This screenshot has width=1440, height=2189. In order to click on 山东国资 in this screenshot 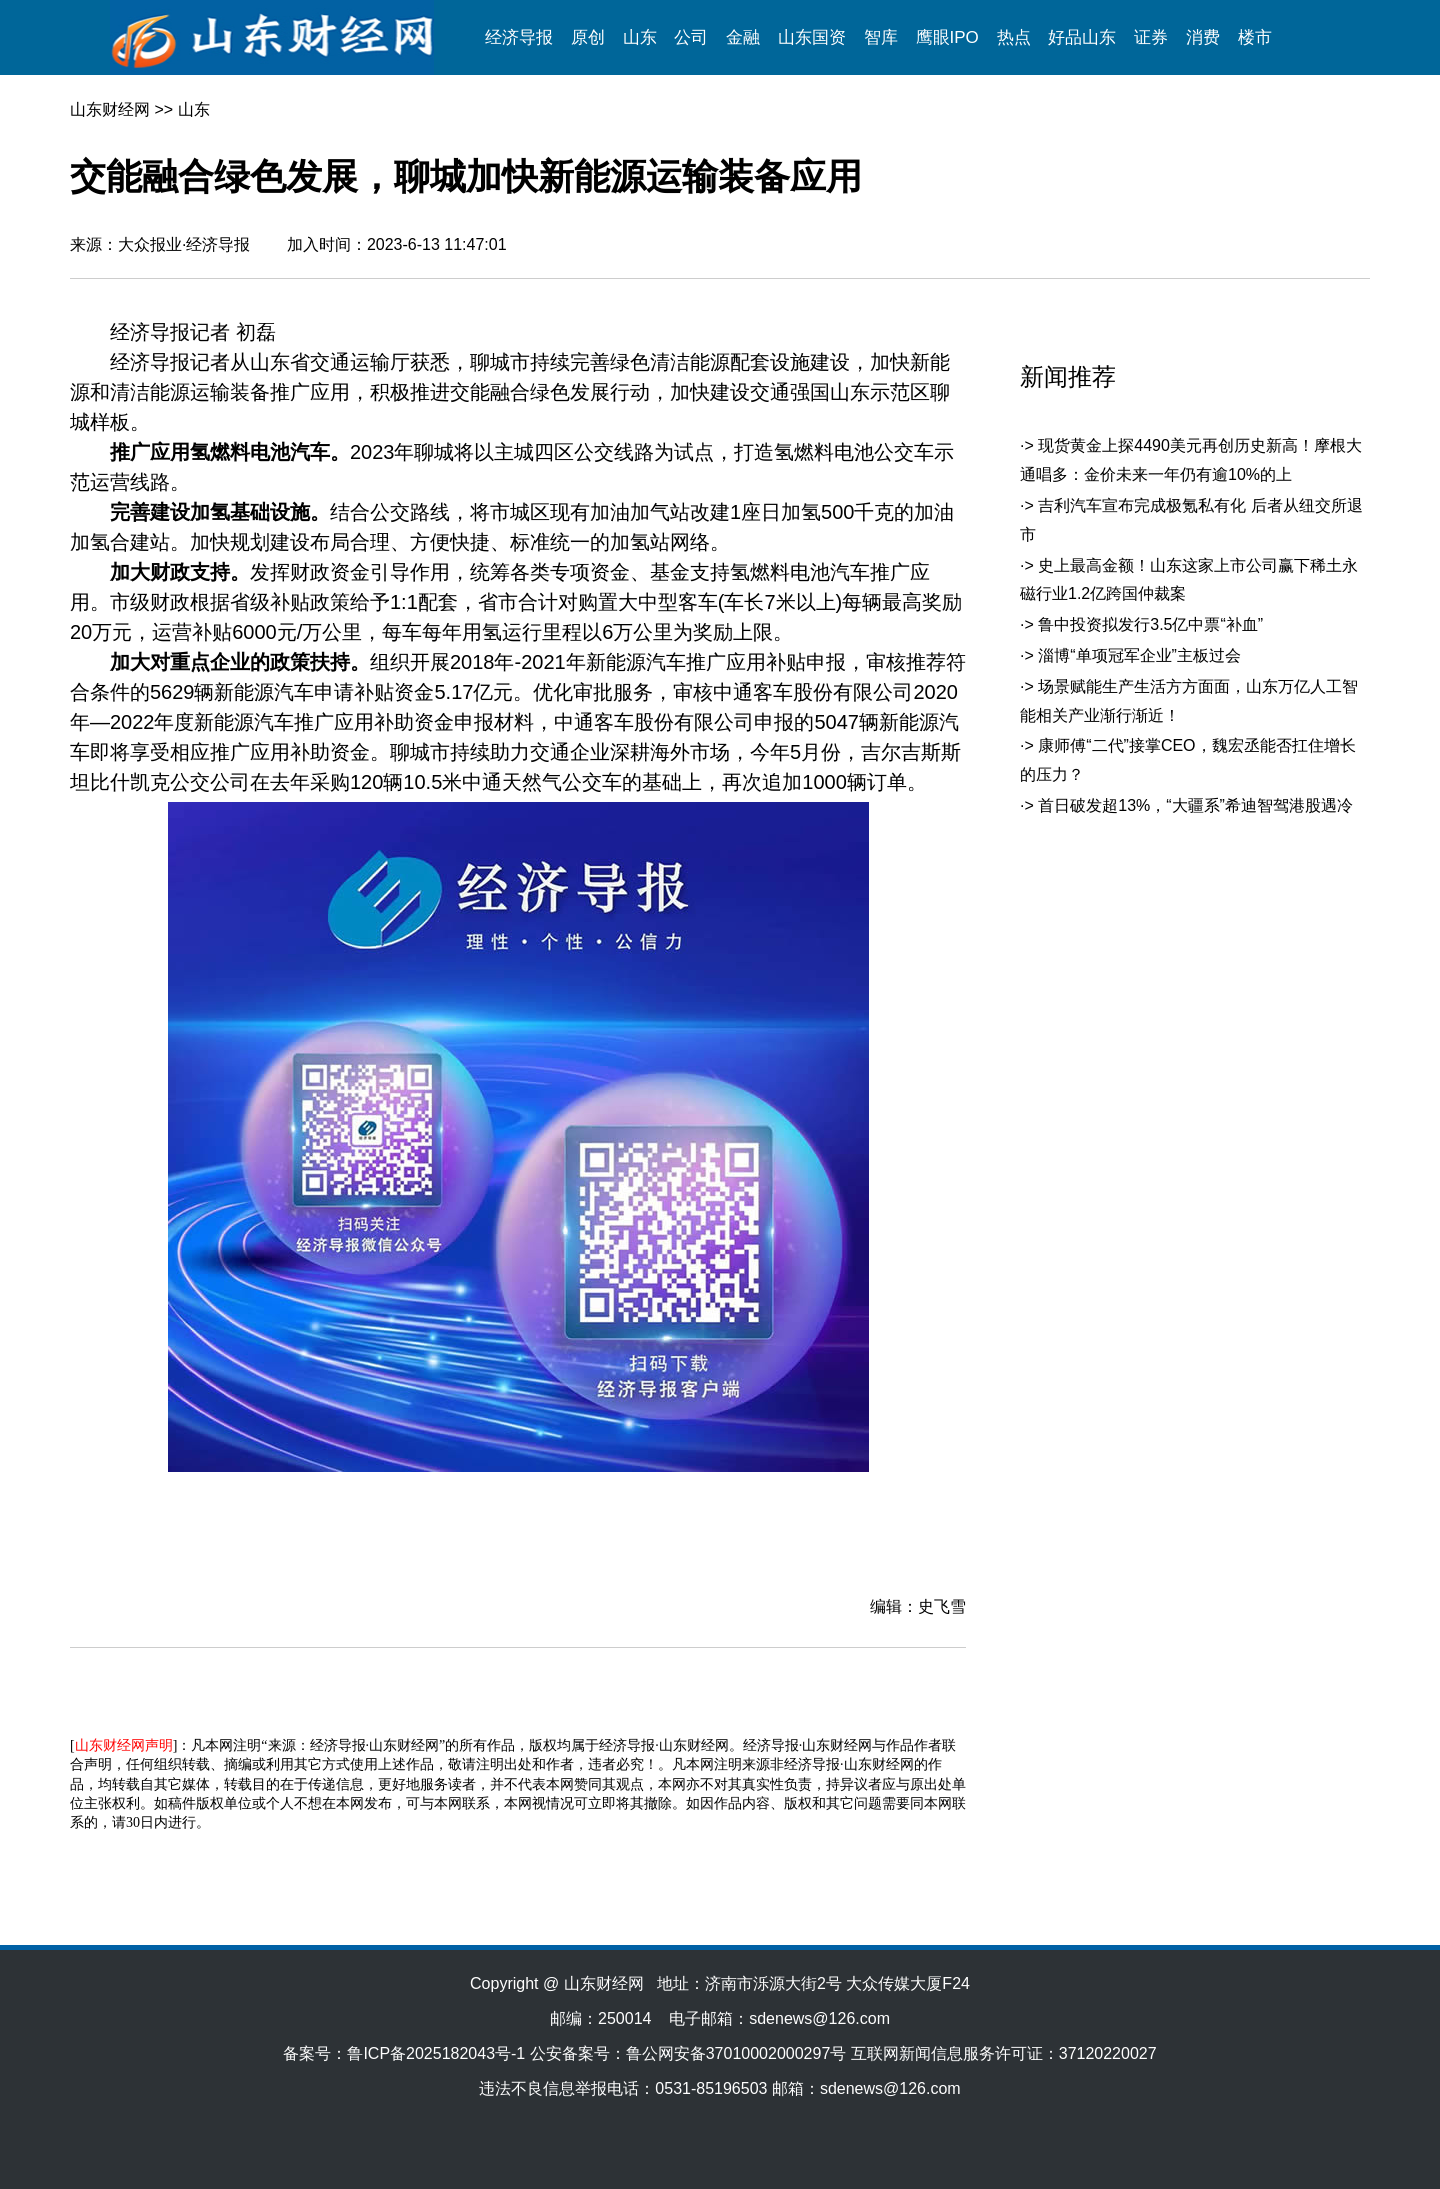, I will do `click(812, 37)`.